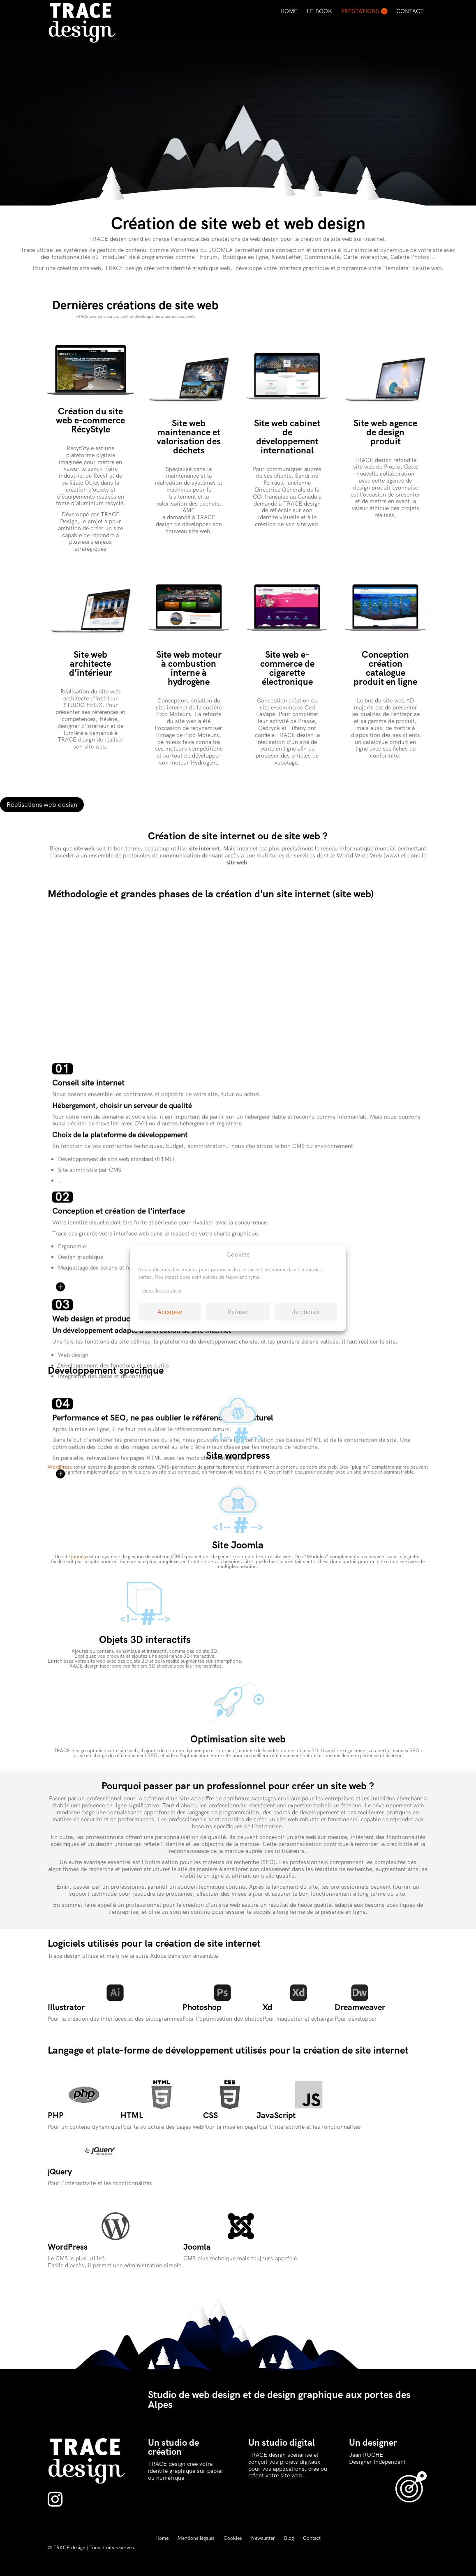  What do you see at coordinates (287, 436) in the screenshot?
I see `Site web cabinet de développement international` at bounding box center [287, 436].